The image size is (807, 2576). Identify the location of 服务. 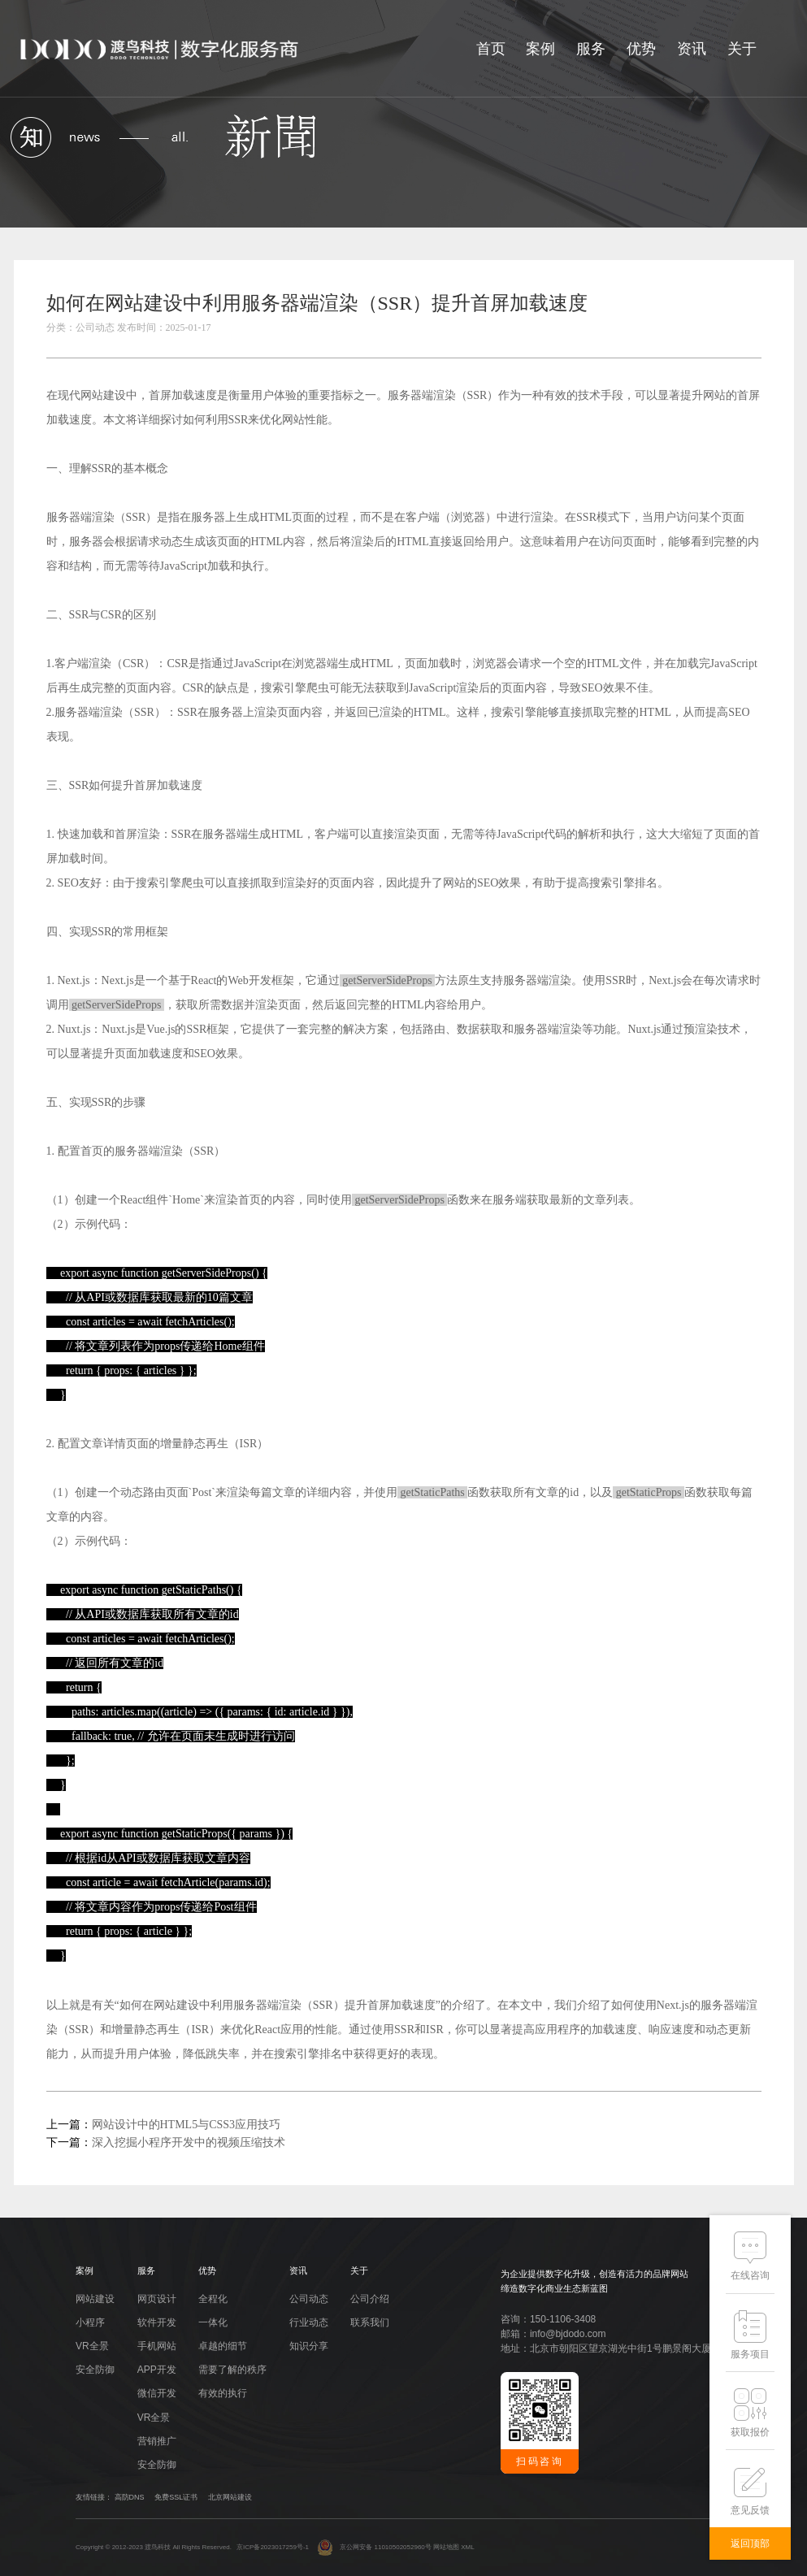
(590, 49).